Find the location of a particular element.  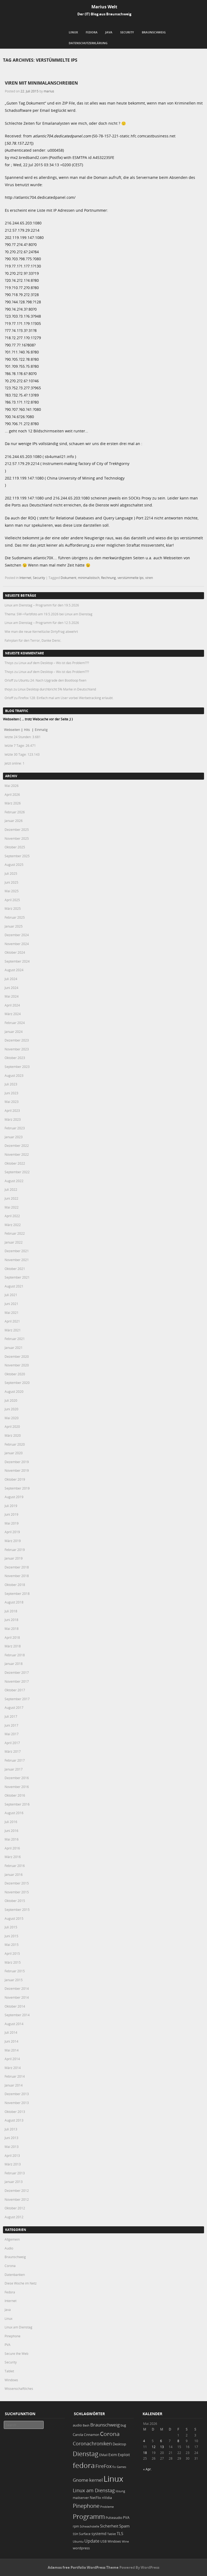

Dezember 2020 is located at coordinates (17, 1356).